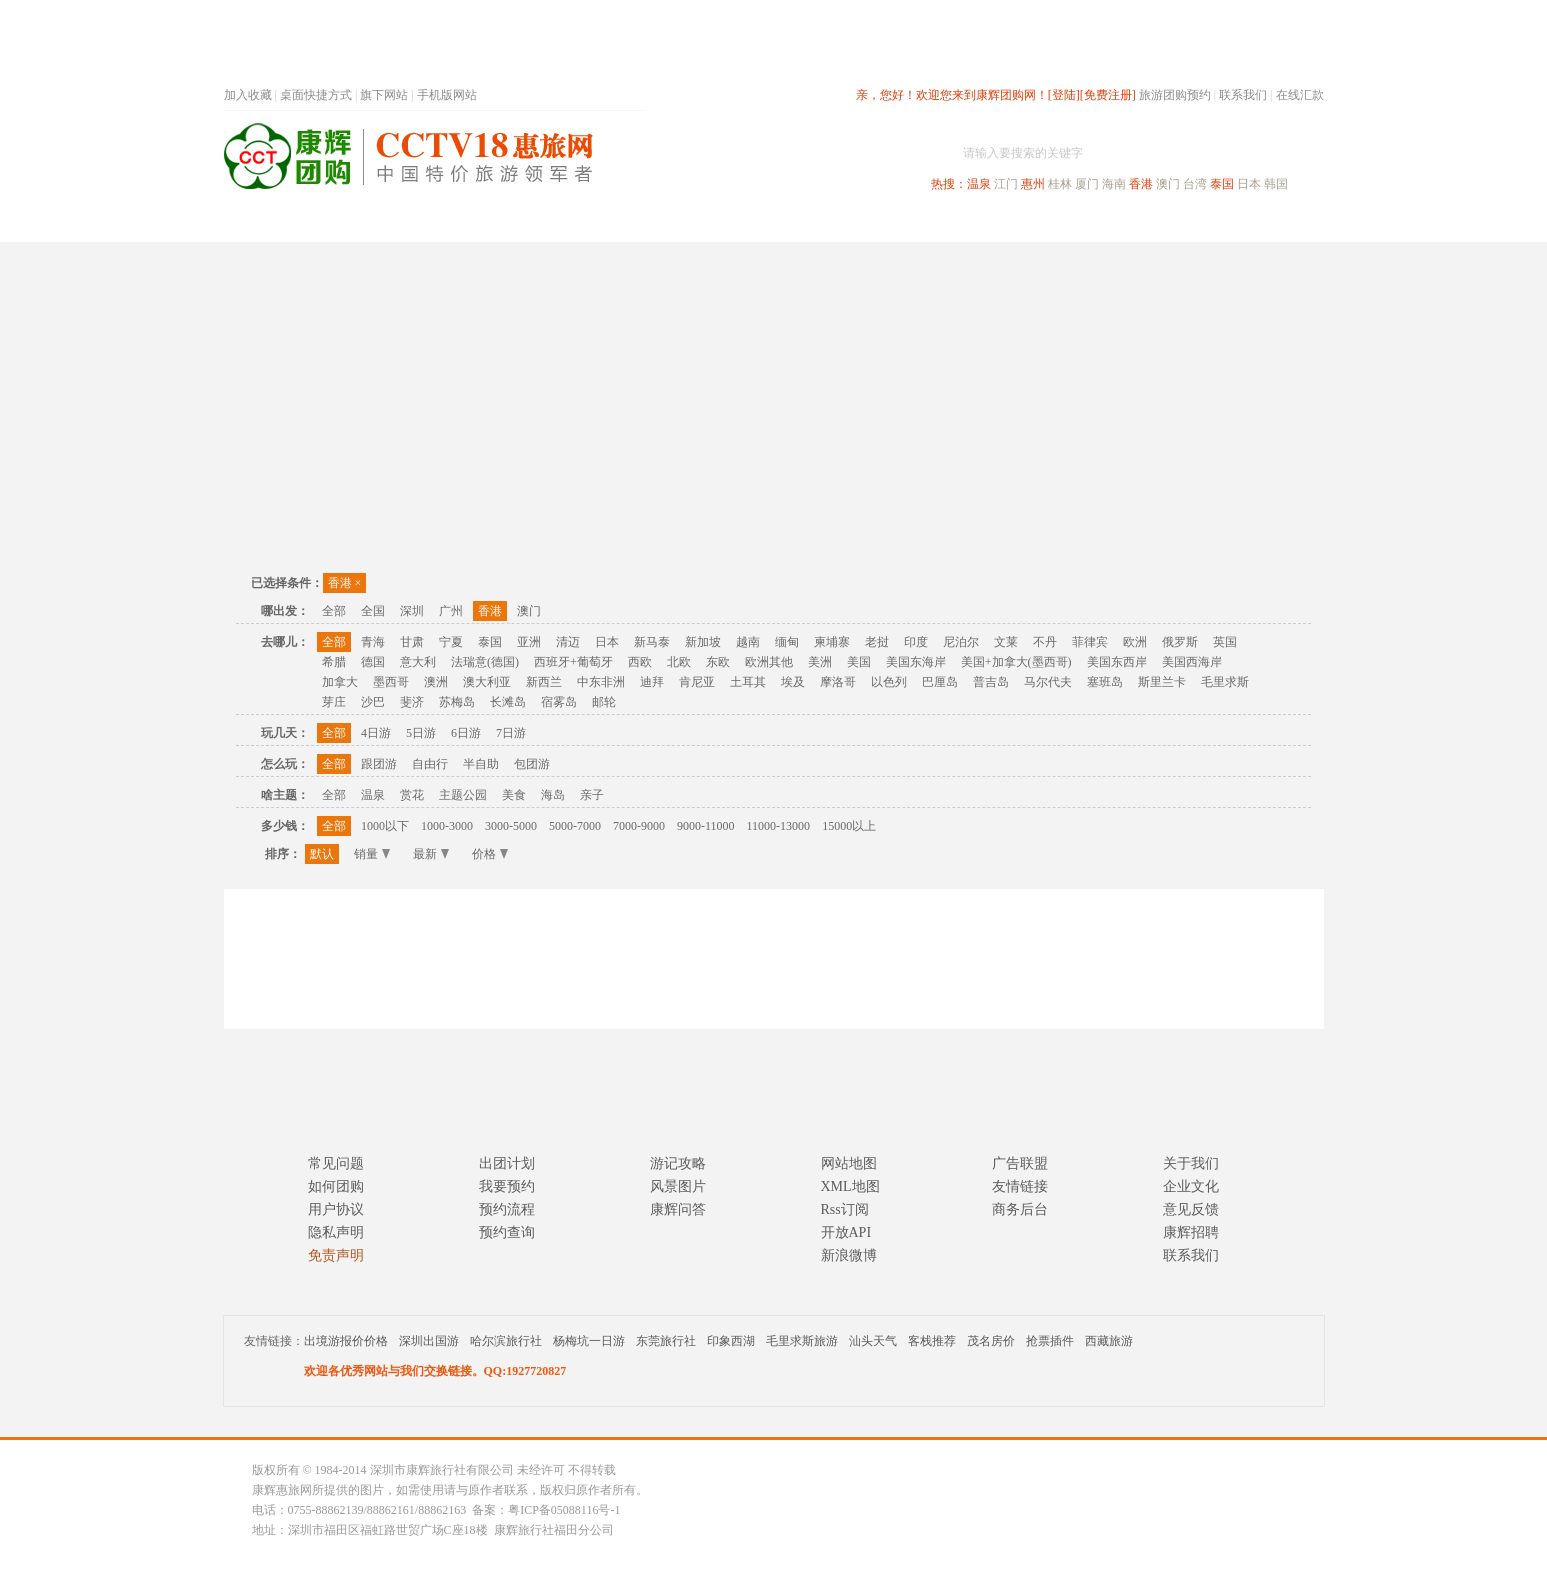  I want to click on 厦门, so click(1087, 184).